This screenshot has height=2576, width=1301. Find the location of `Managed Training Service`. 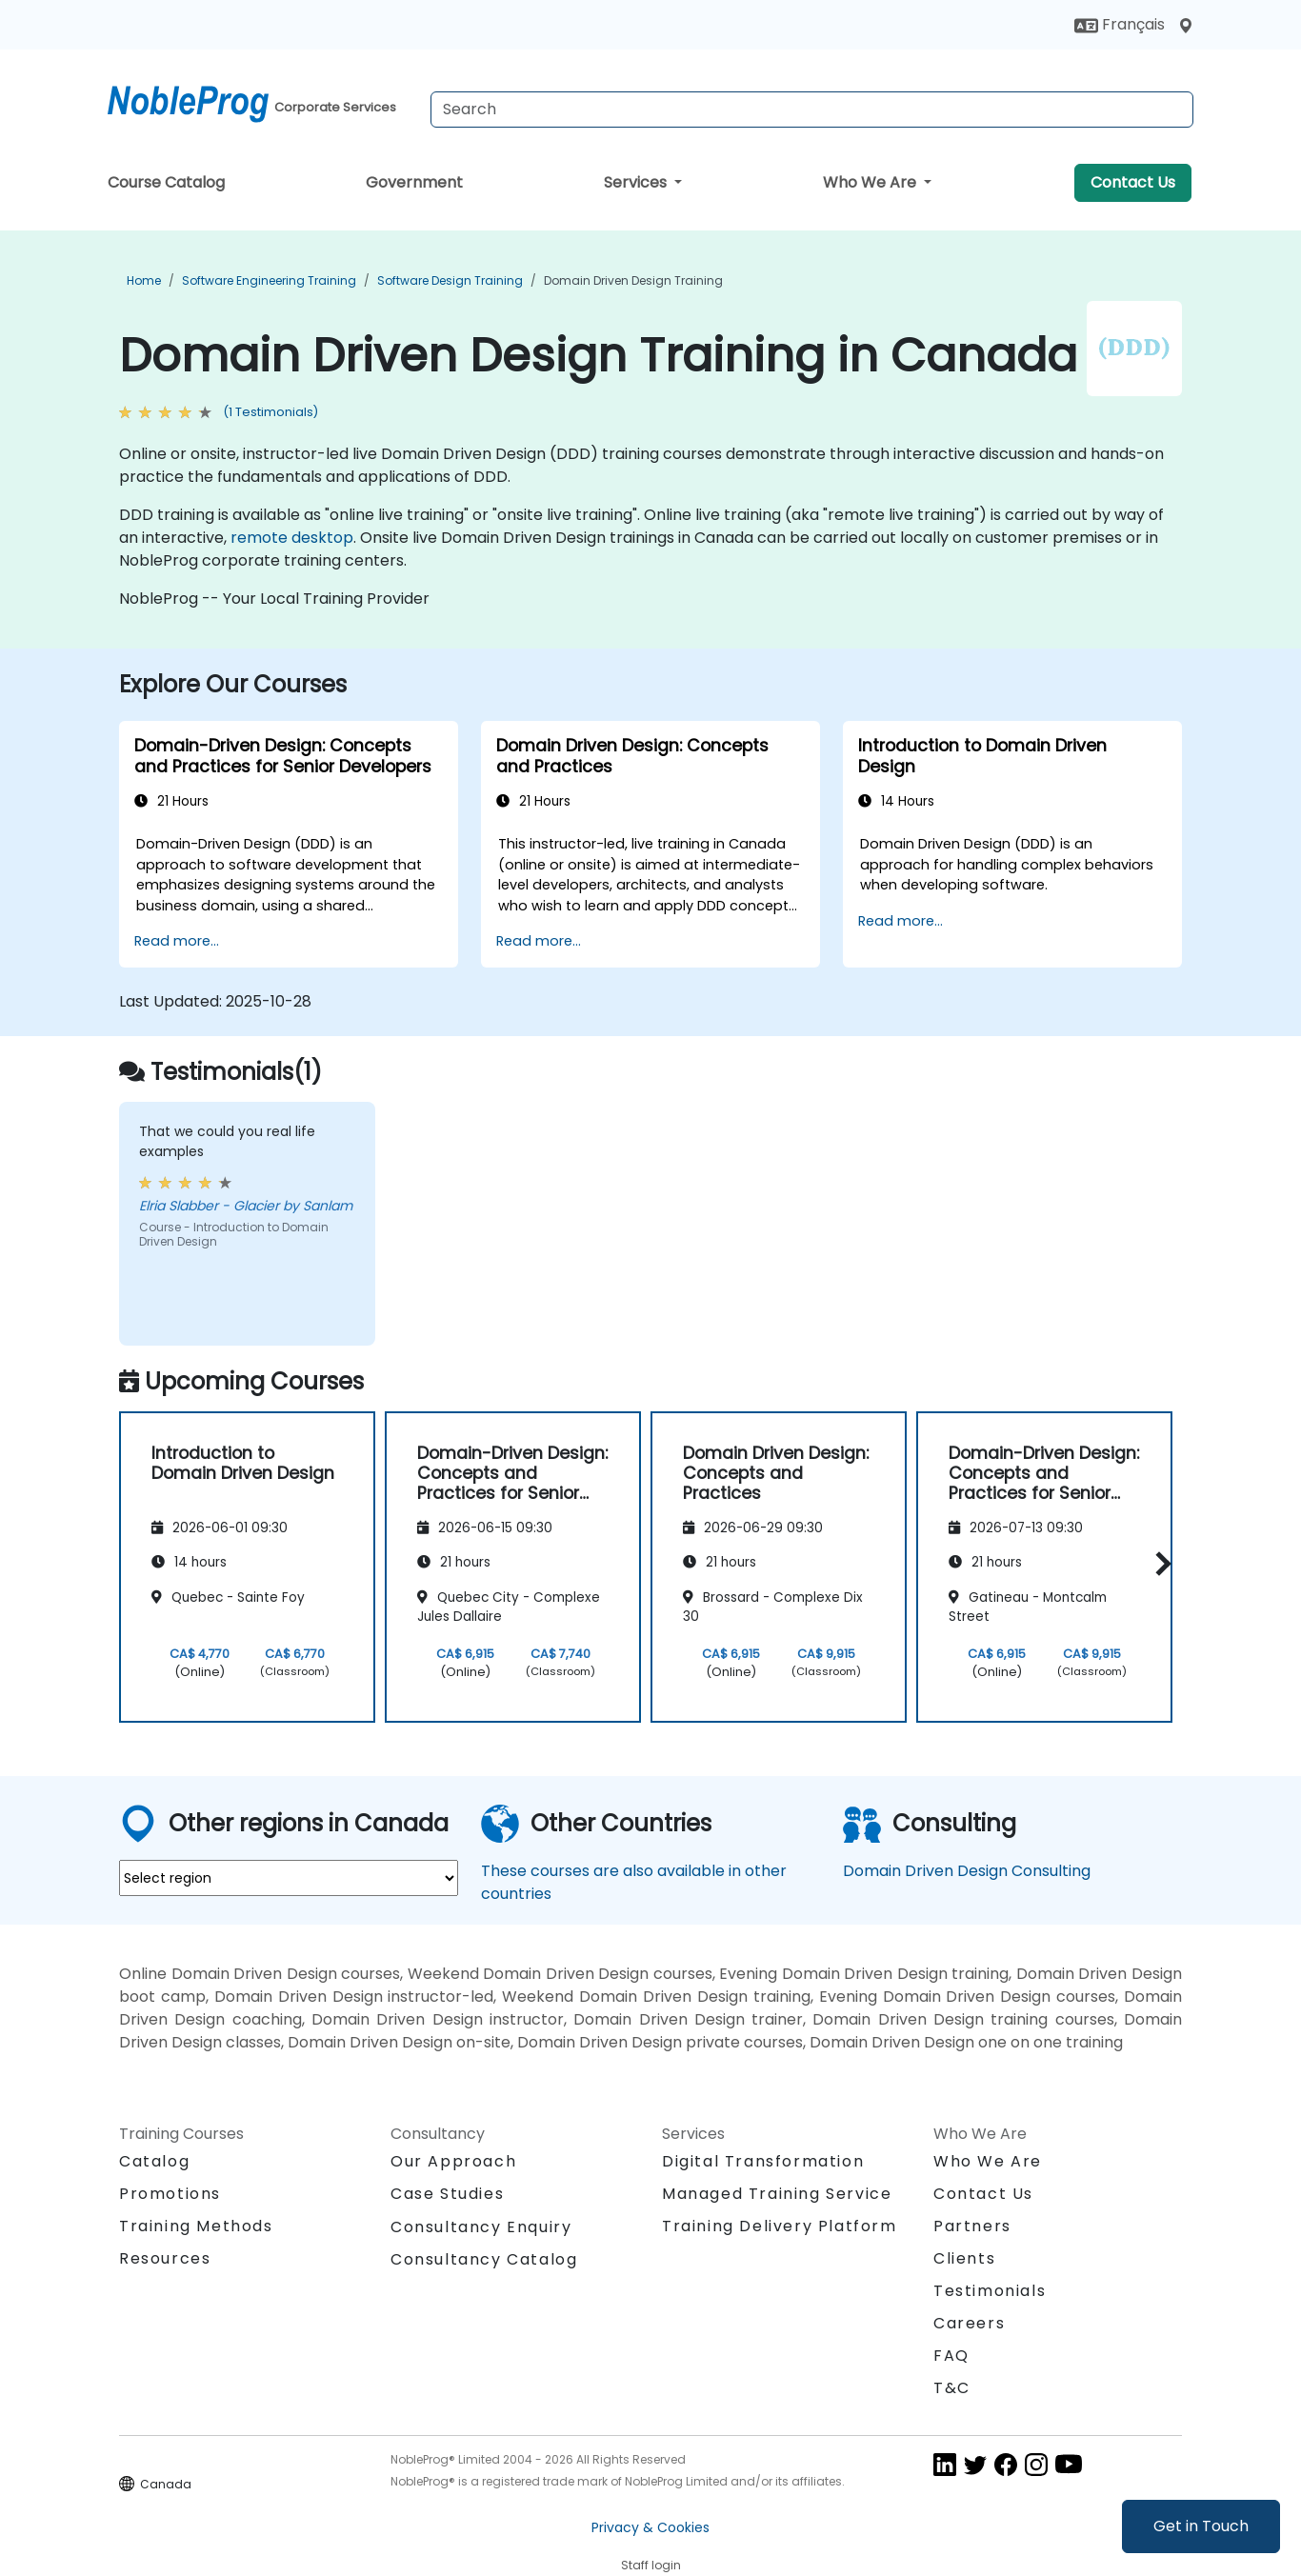

Managed Training Service is located at coordinates (776, 2194).